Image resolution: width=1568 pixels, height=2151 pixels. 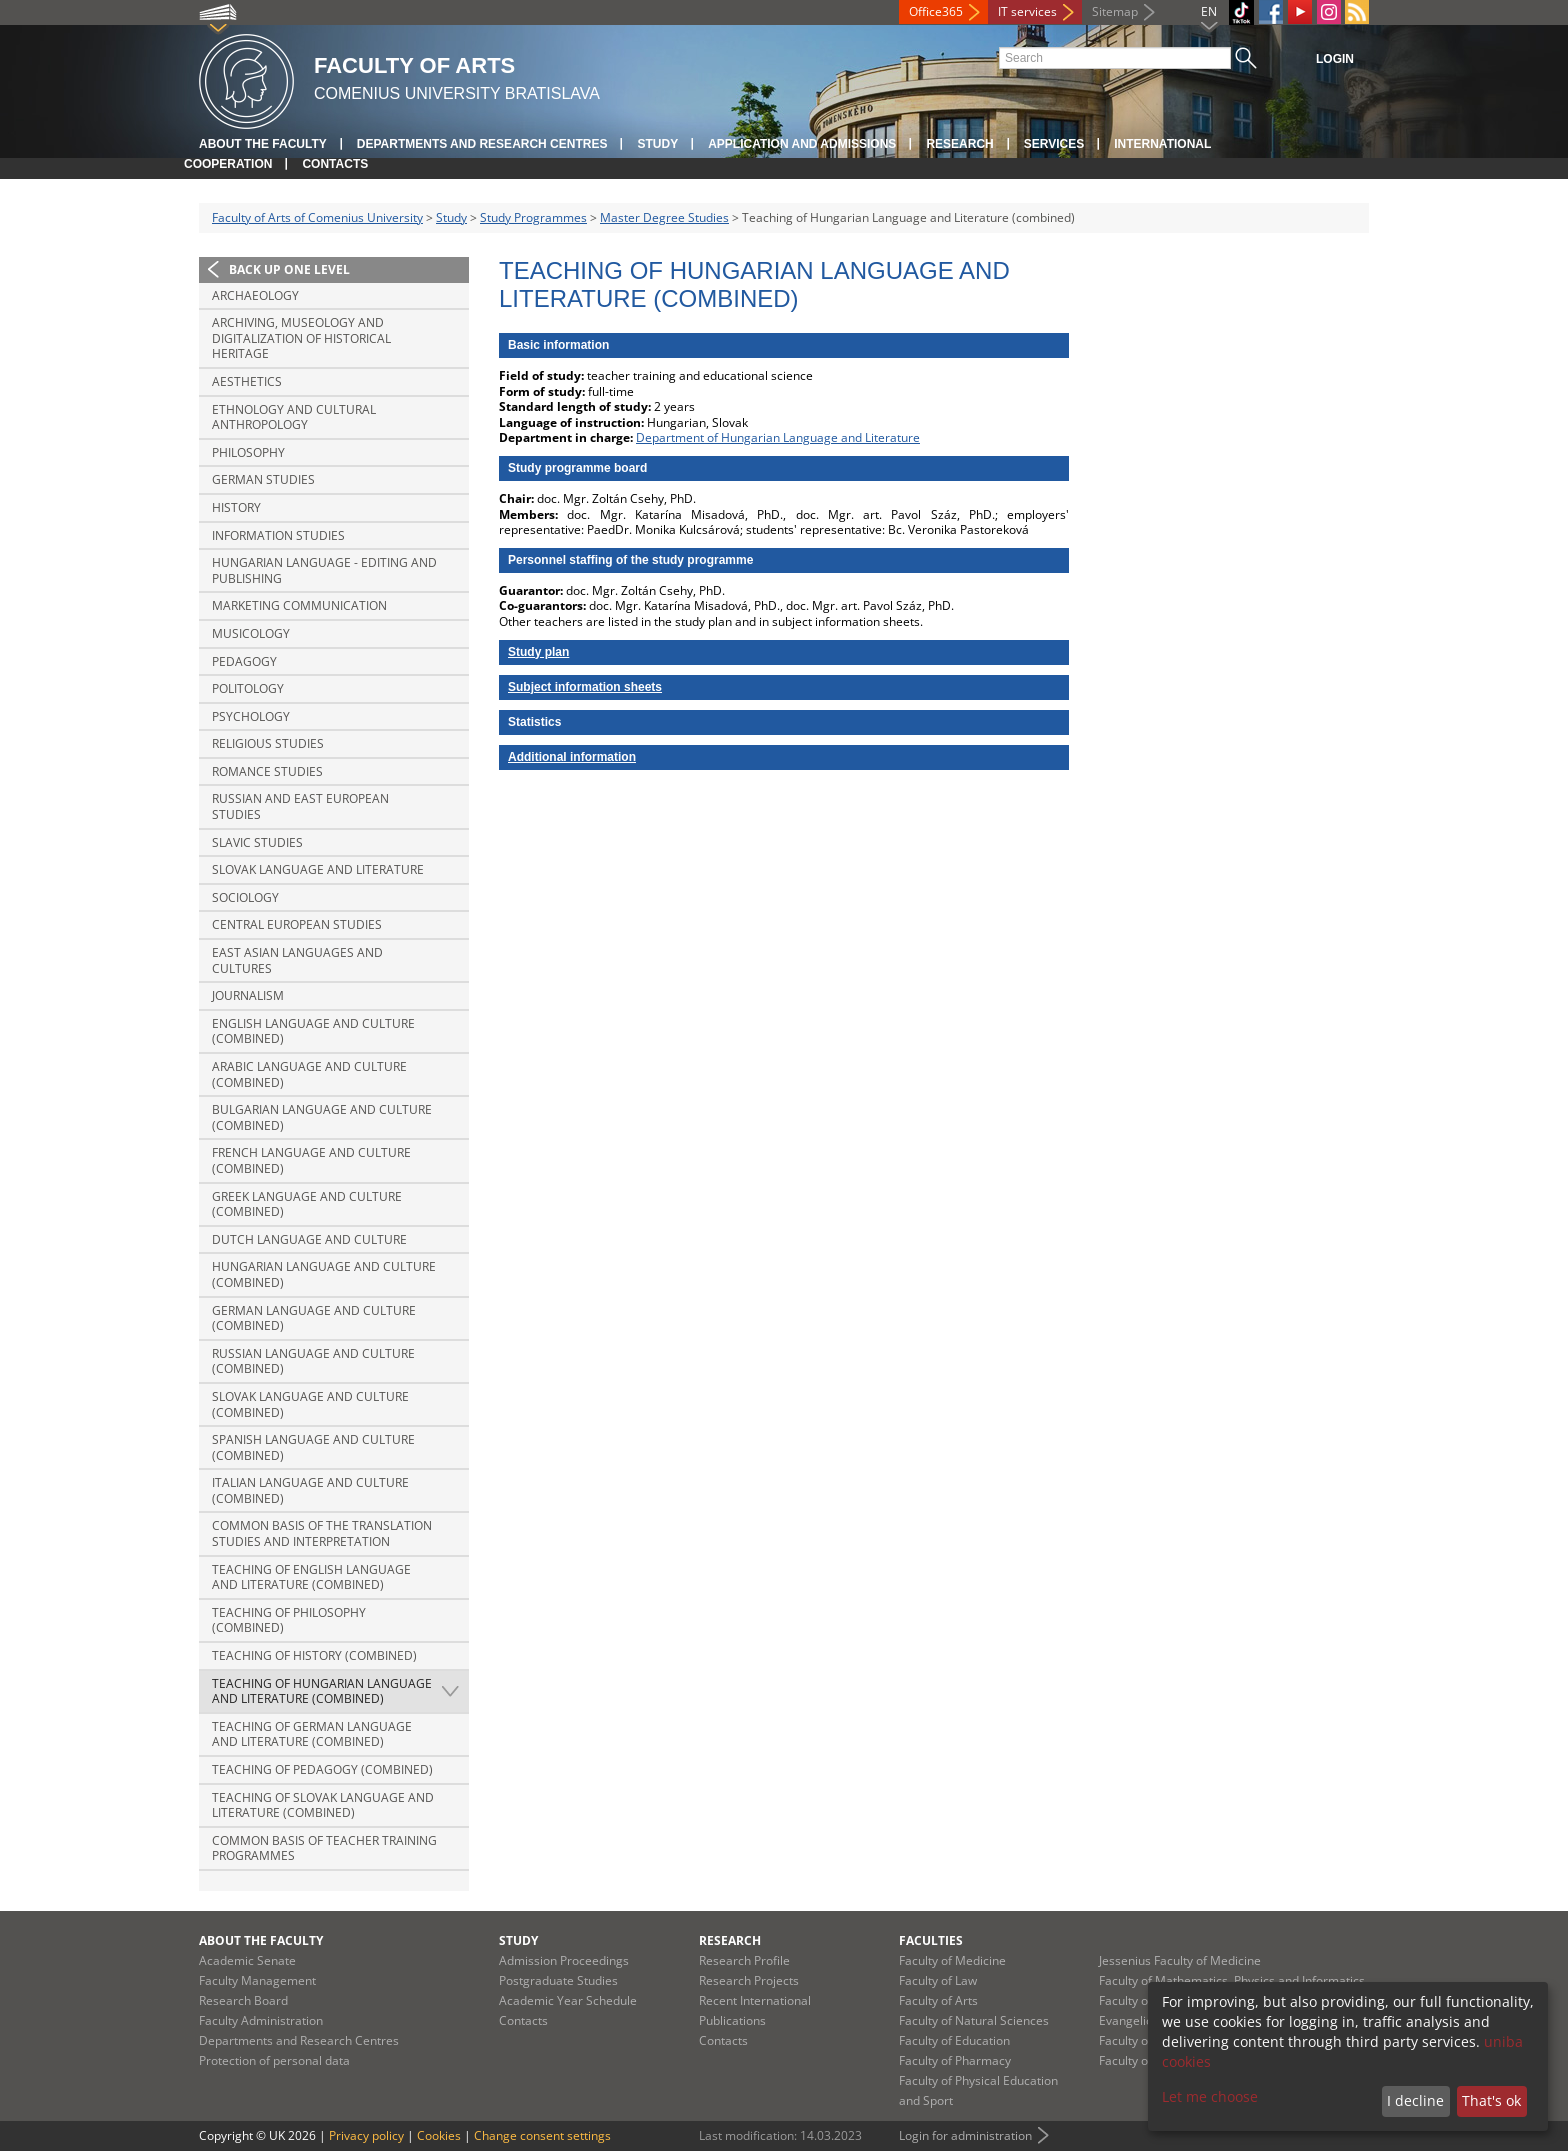 What do you see at coordinates (248, 995) in the screenshot?
I see `Journalism` at bounding box center [248, 995].